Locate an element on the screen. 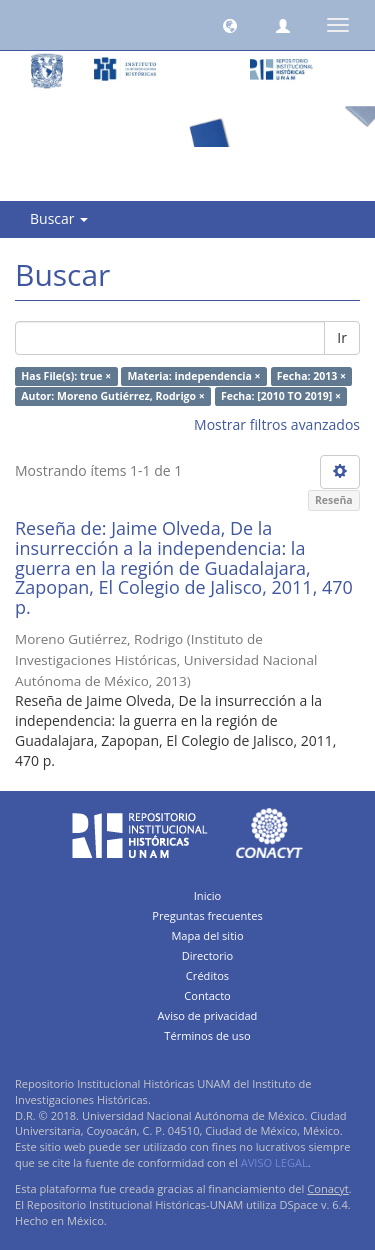 The width and height of the screenshot is (375, 1250). Fecha: 2013 × is located at coordinates (311, 376).